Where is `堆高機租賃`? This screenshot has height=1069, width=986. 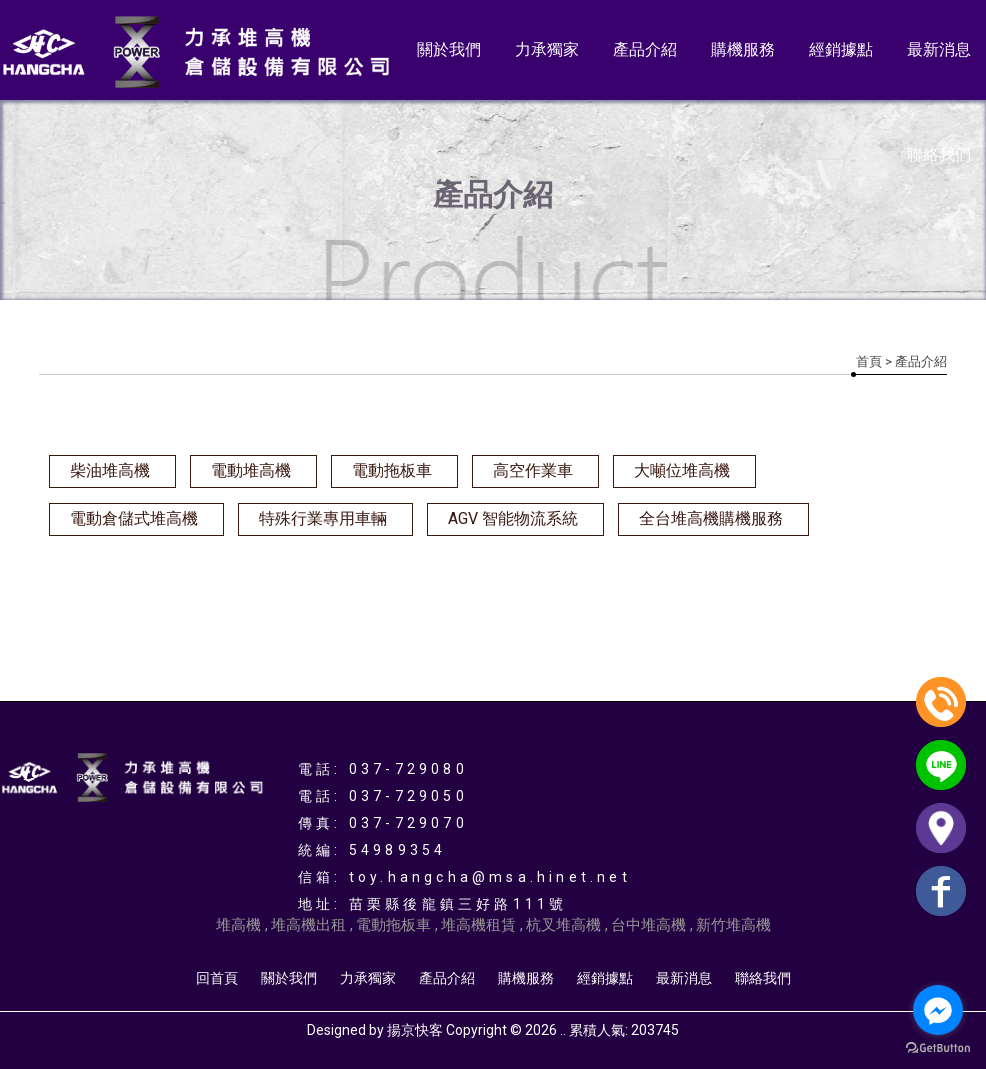
堆高機租賃 is located at coordinates (478, 925).